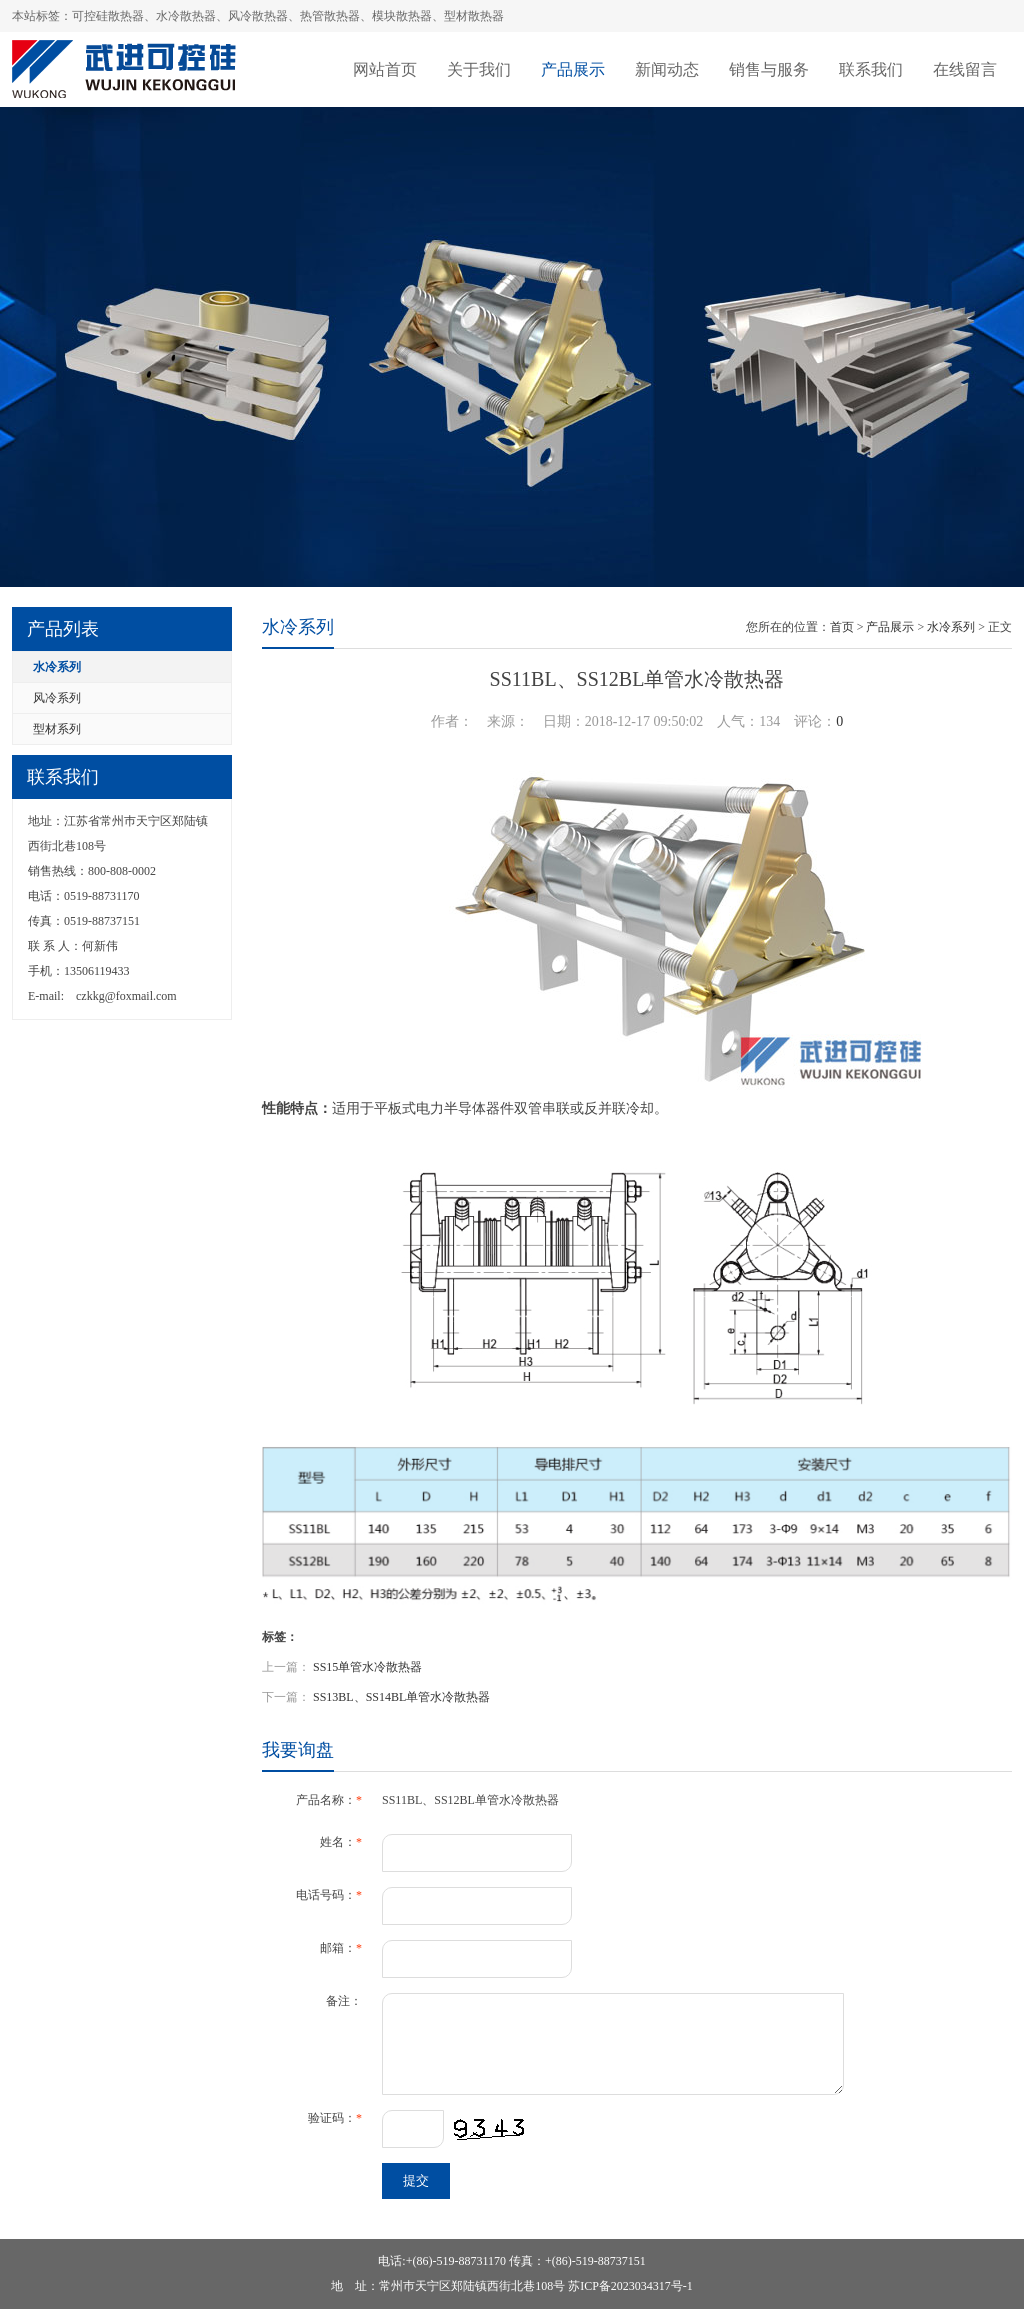 This screenshot has height=2309, width=1024. What do you see at coordinates (769, 69) in the screenshot?
I see `销售与服务` at bounding box center [769, 69].